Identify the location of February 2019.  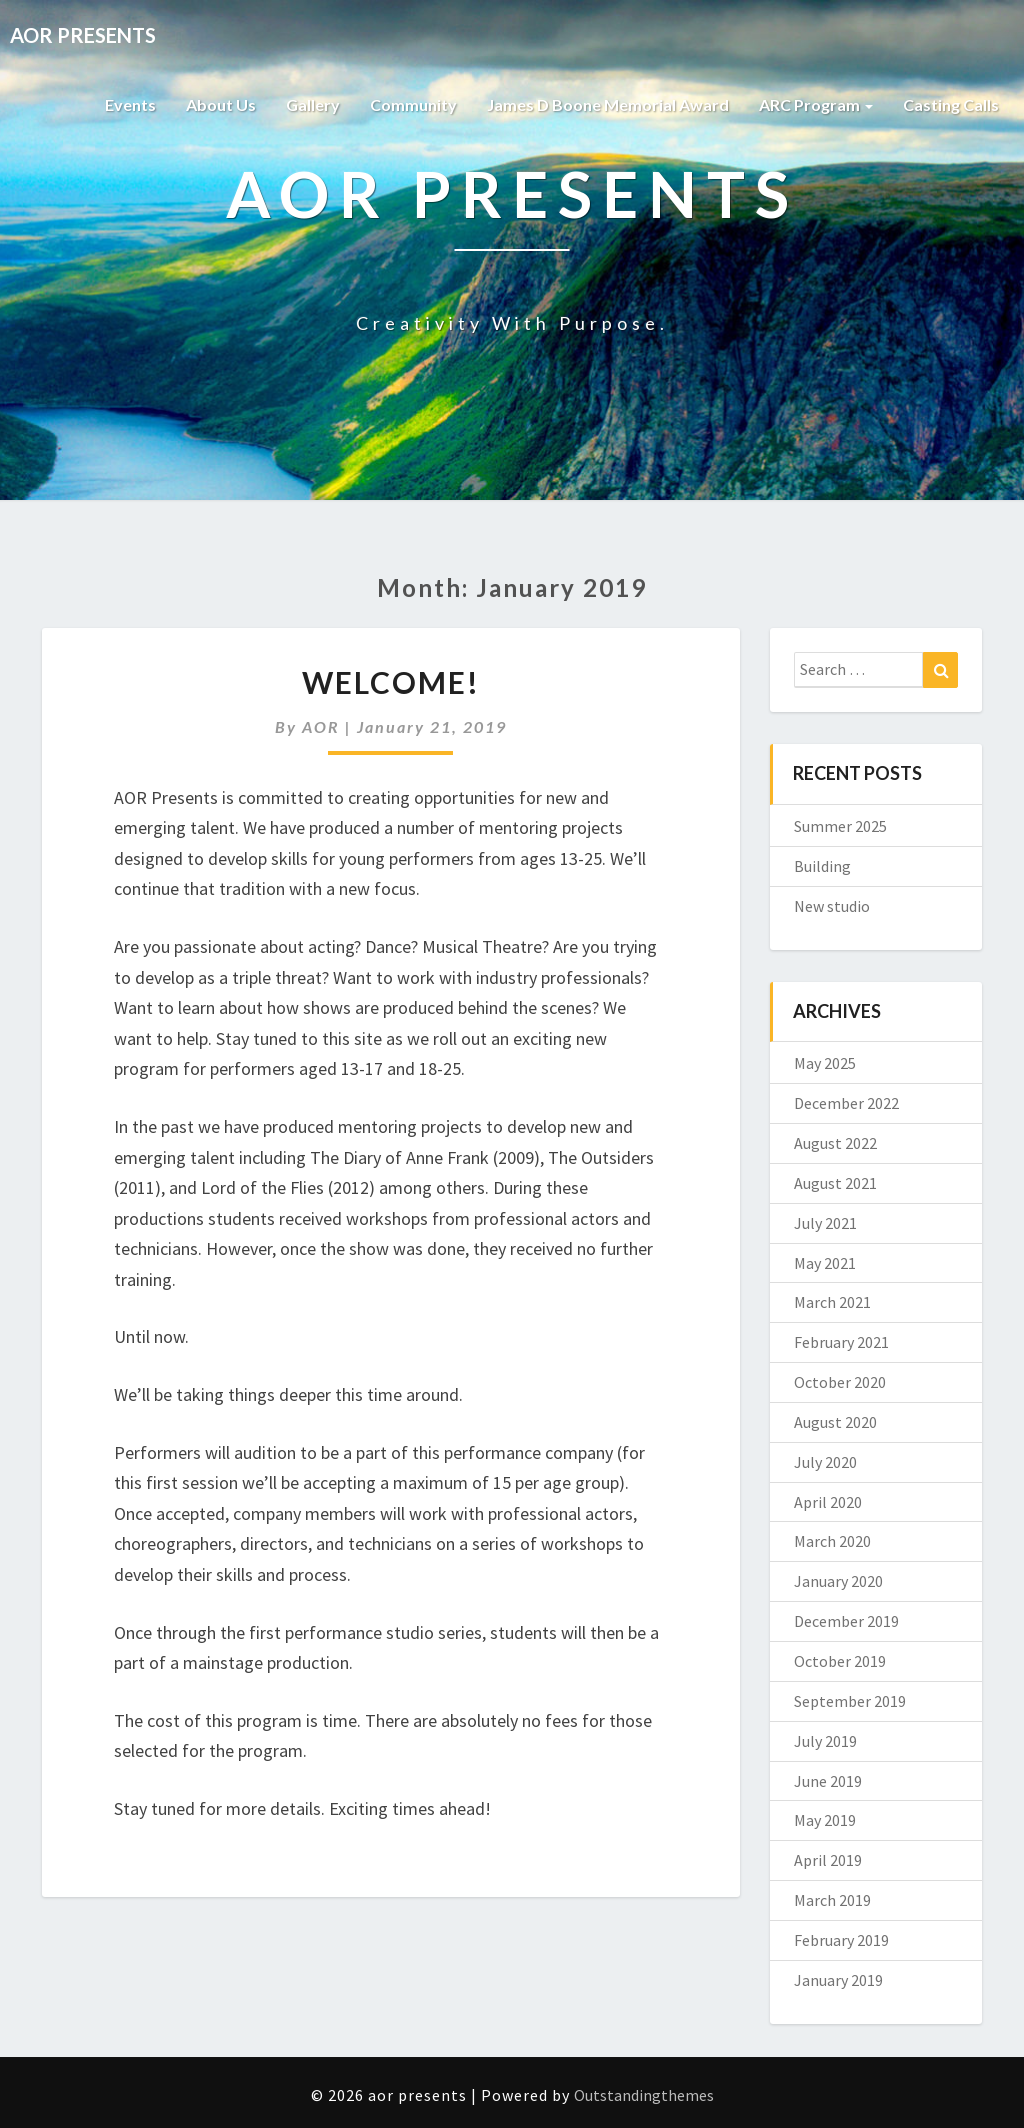
(841, 1940).